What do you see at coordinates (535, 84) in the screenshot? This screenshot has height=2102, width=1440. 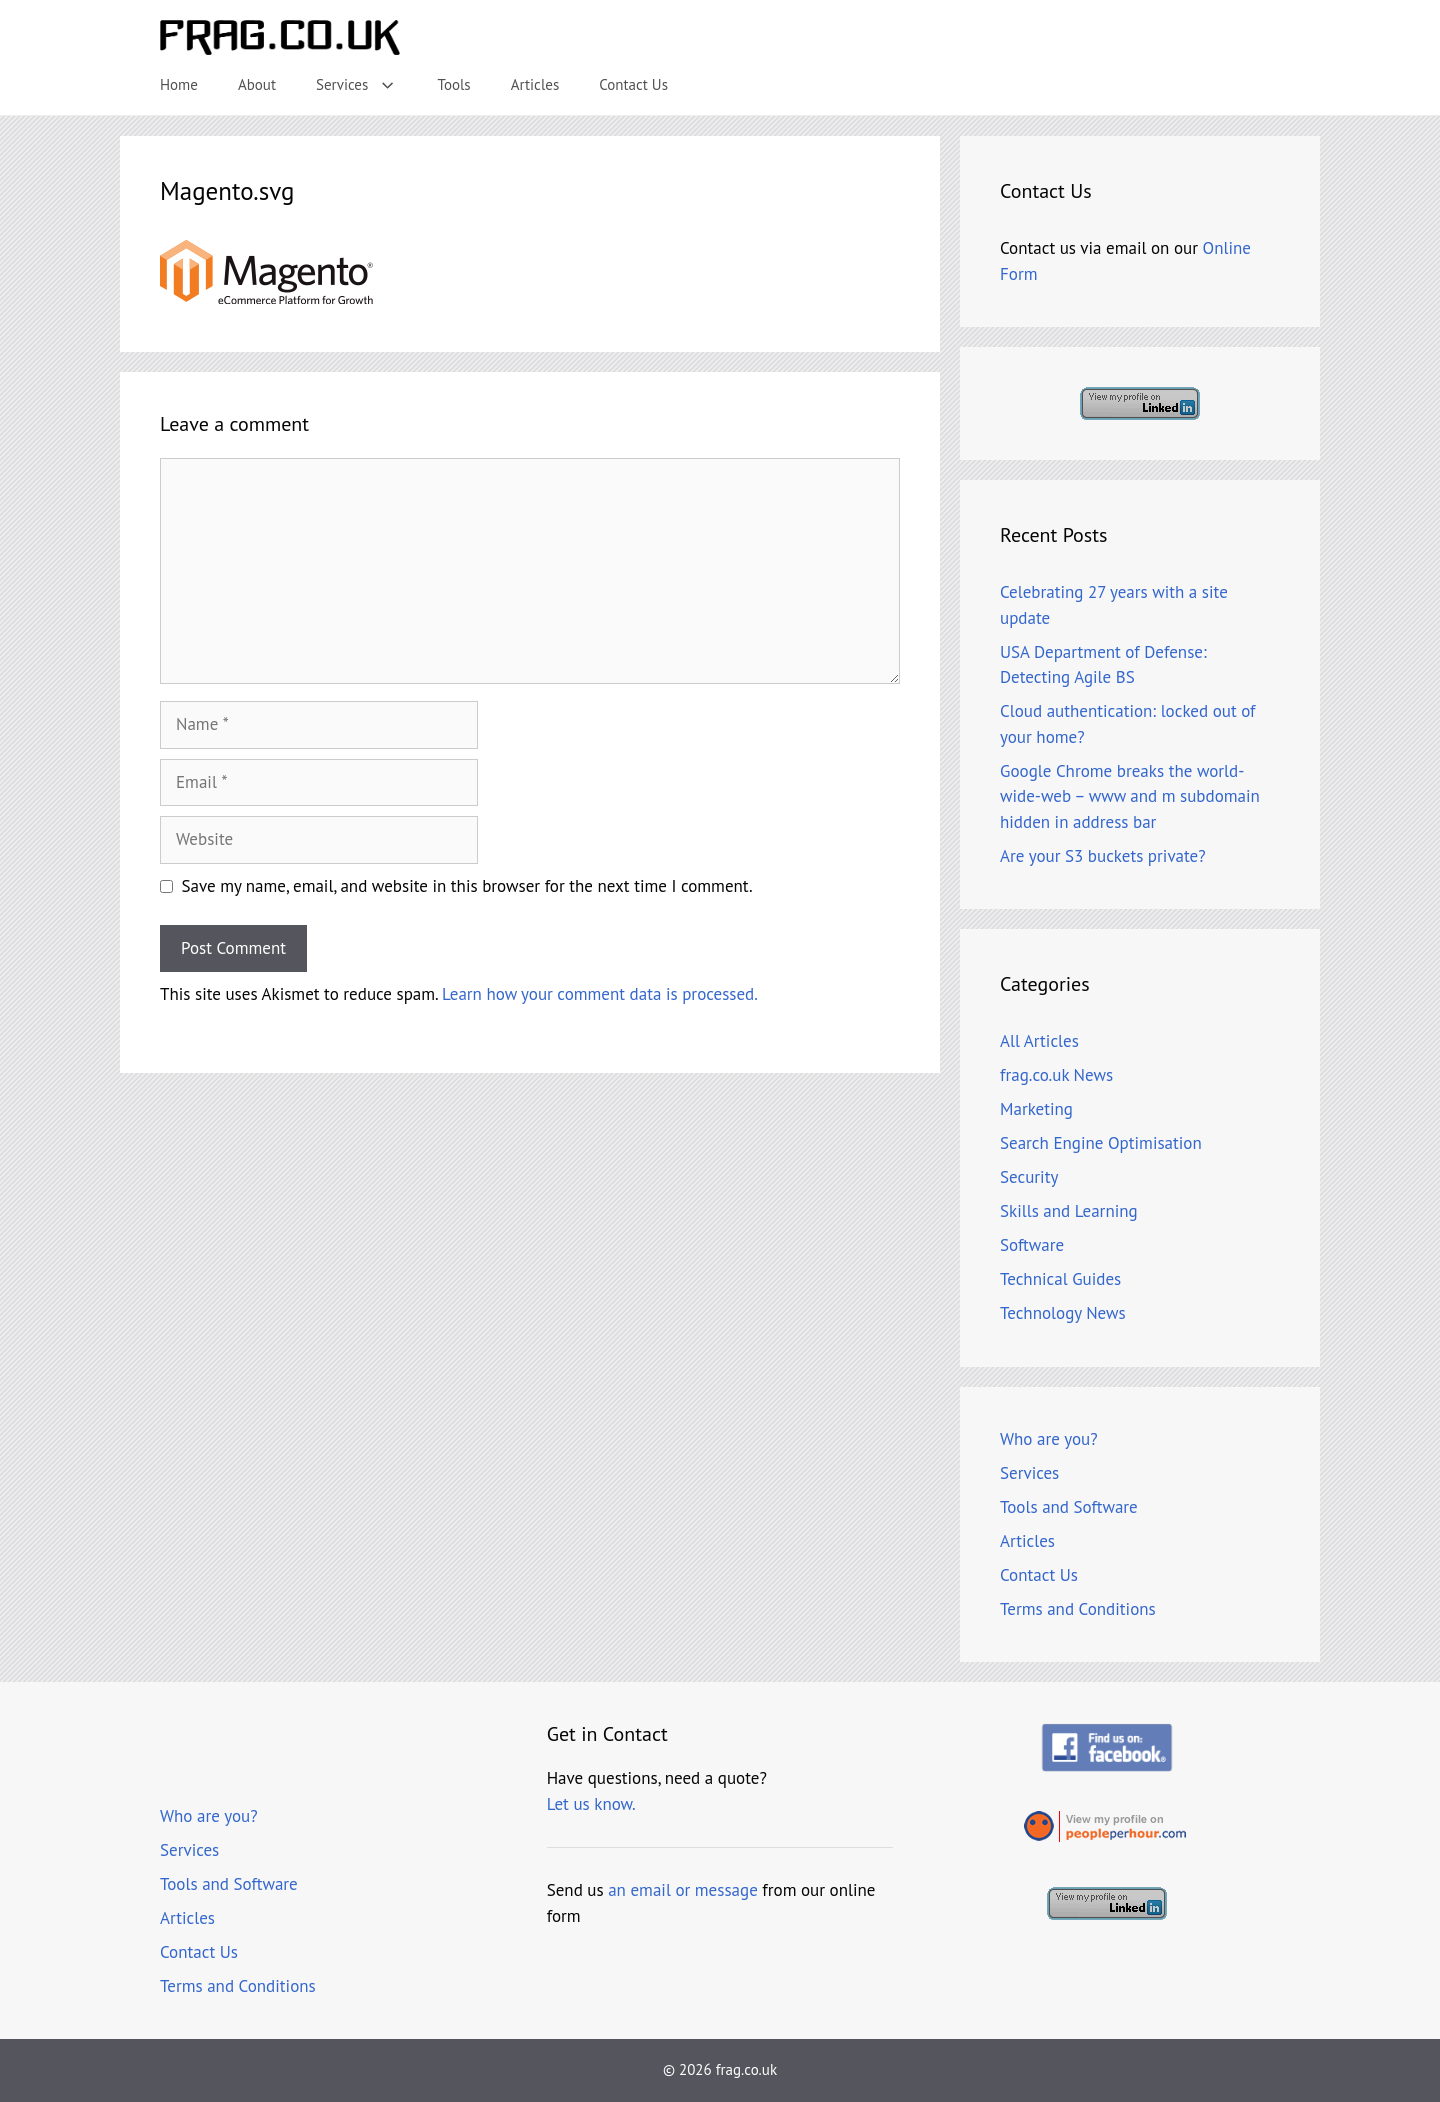 I see `Articles` at bounding box center [535, 84].